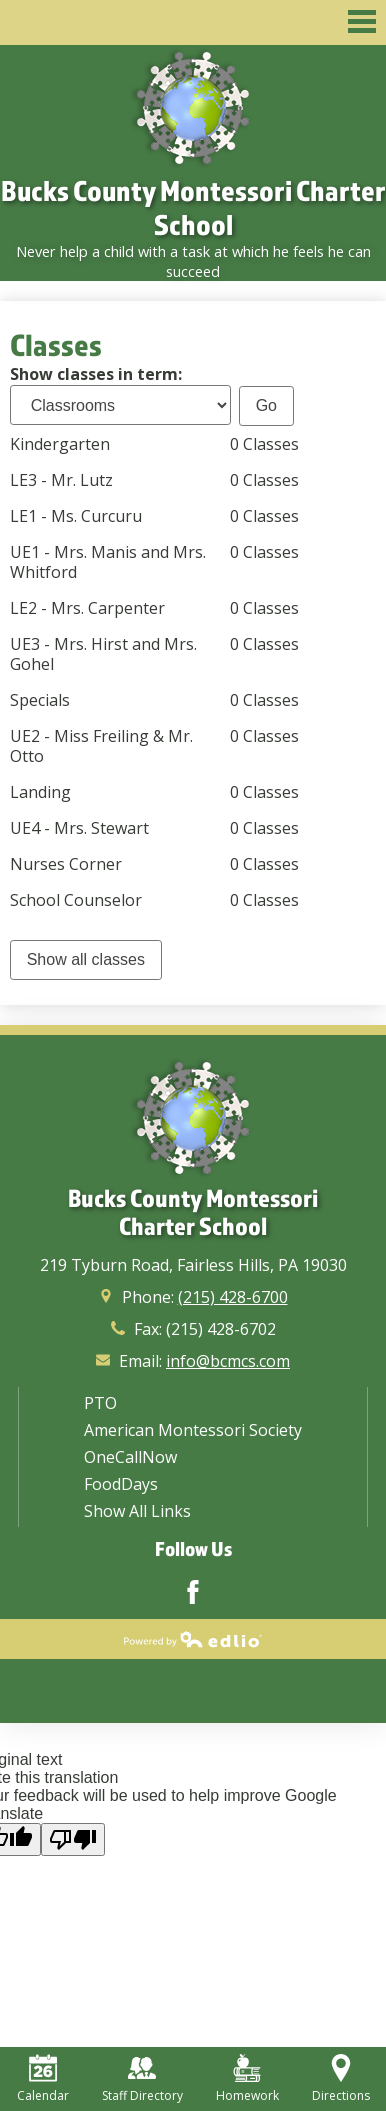  I want to click on (215) 428-6700, so click(233, 1297).